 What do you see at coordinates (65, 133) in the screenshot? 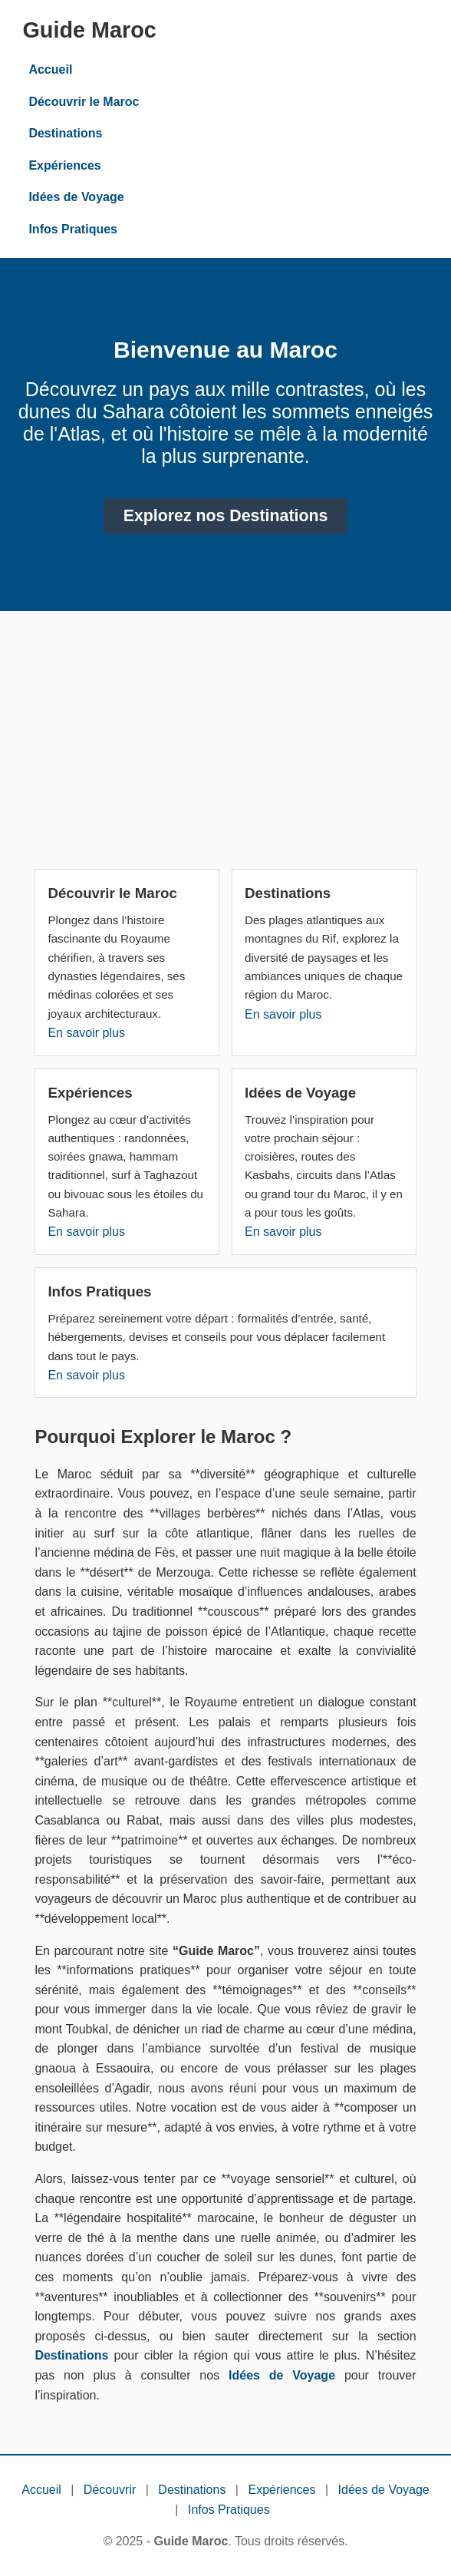
I see `Destinations` at bounding box center [65, 133].